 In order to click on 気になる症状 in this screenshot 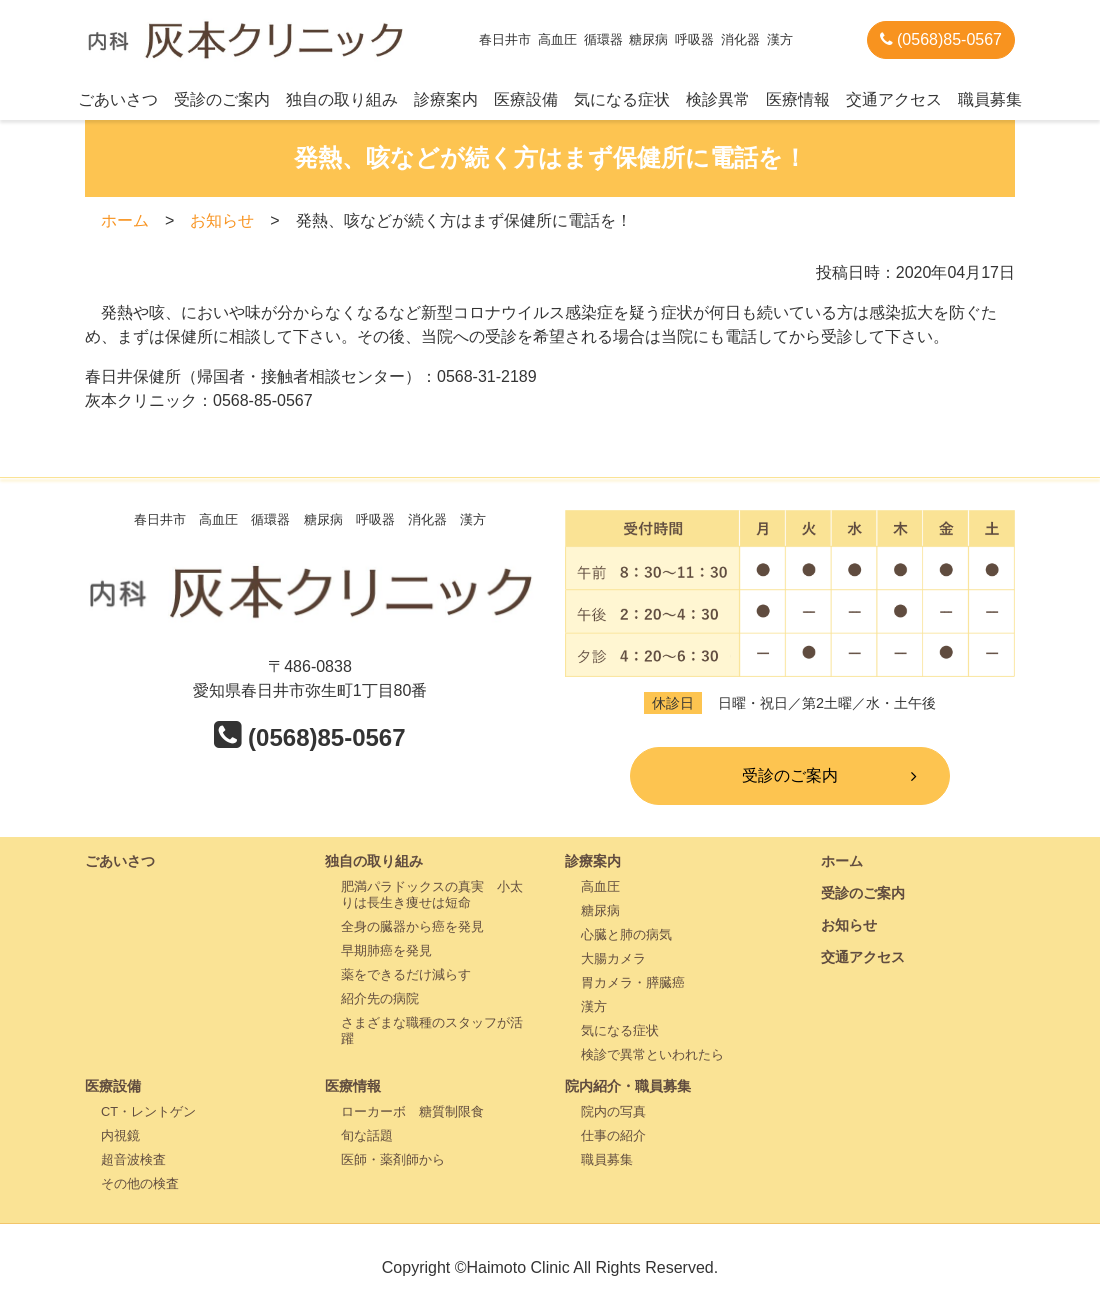, I will do `click(622, 99)`.